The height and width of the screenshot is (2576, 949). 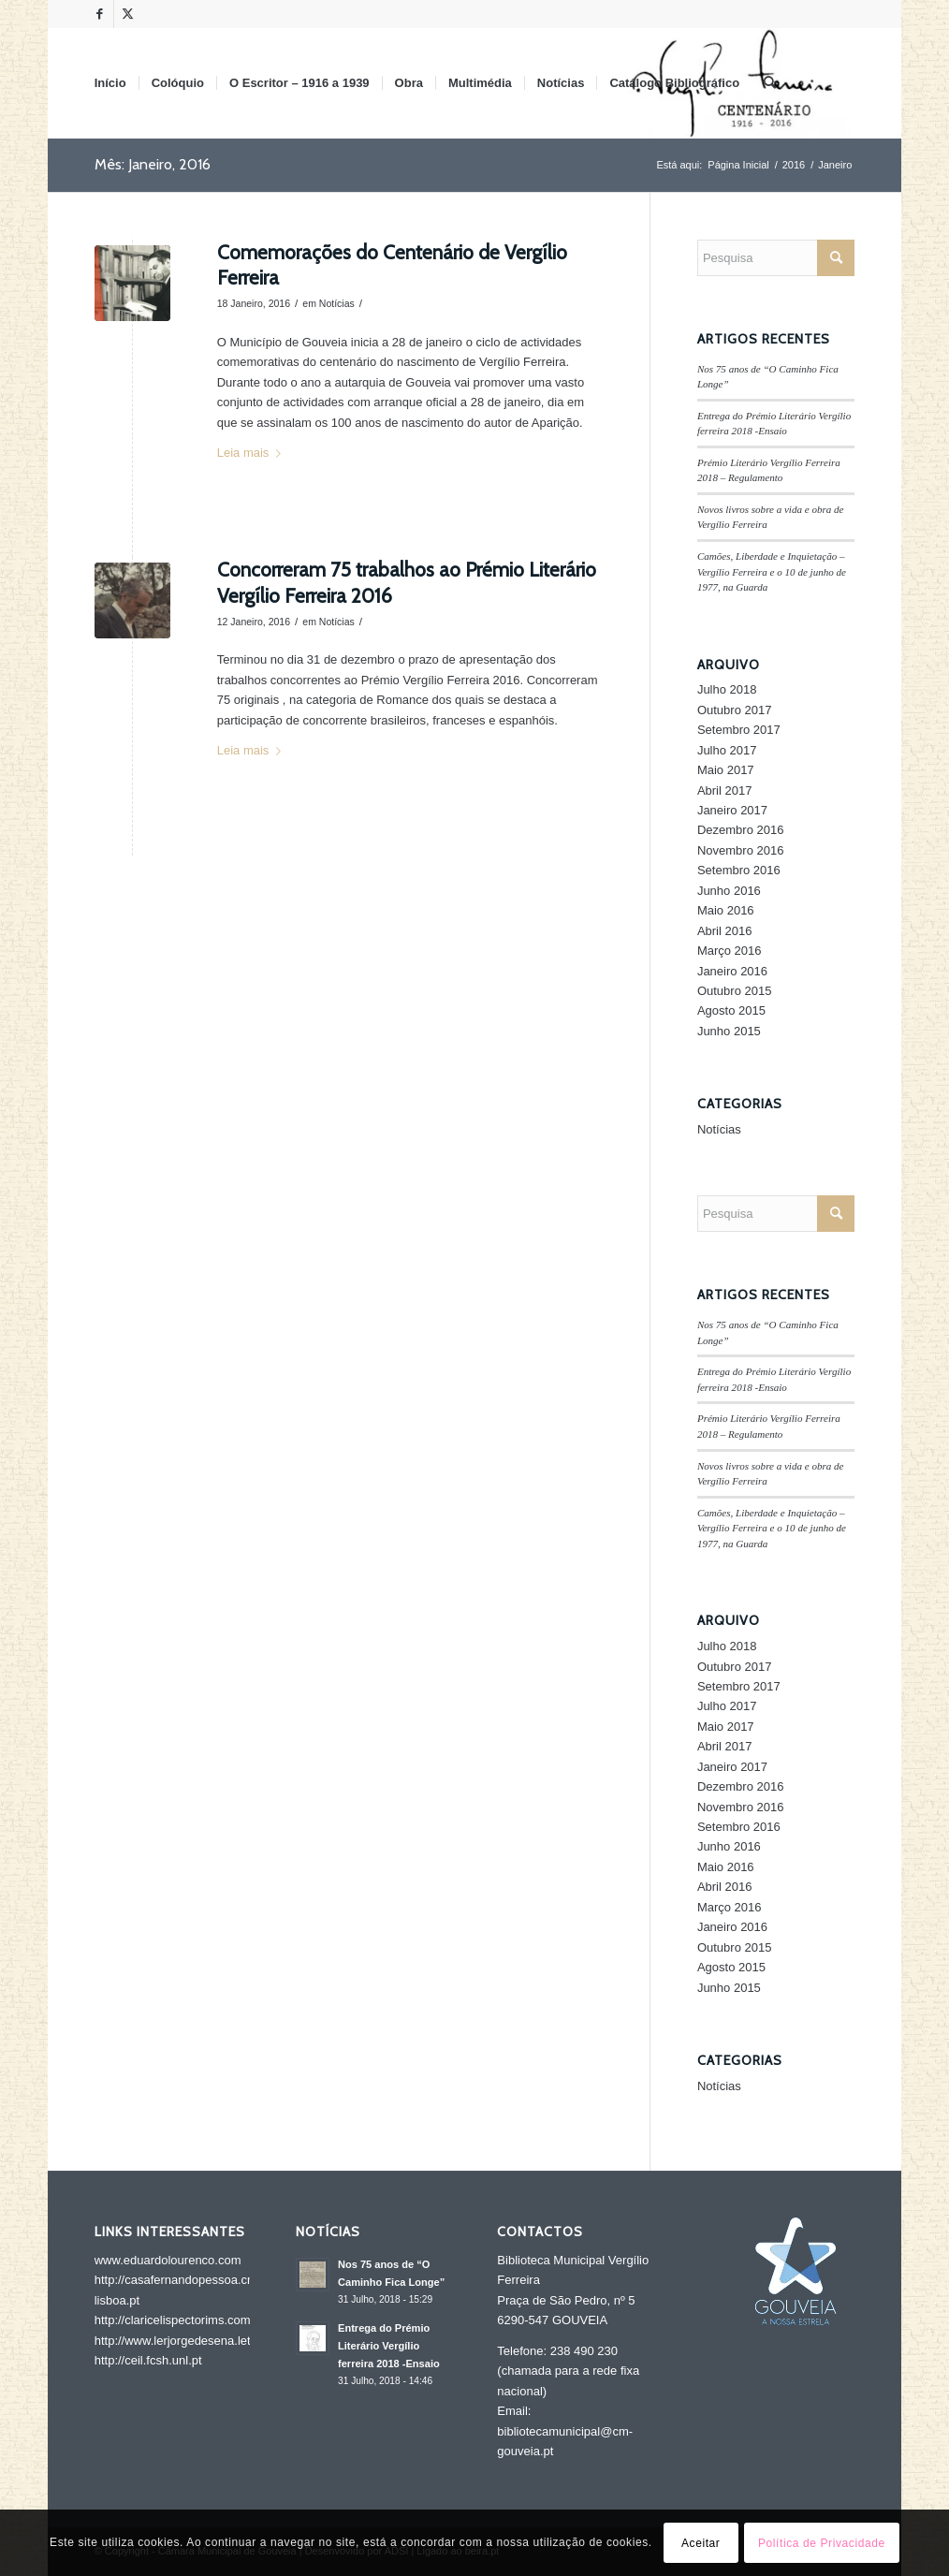 I want to click on Abril 2017, so click(x=724, y=790).